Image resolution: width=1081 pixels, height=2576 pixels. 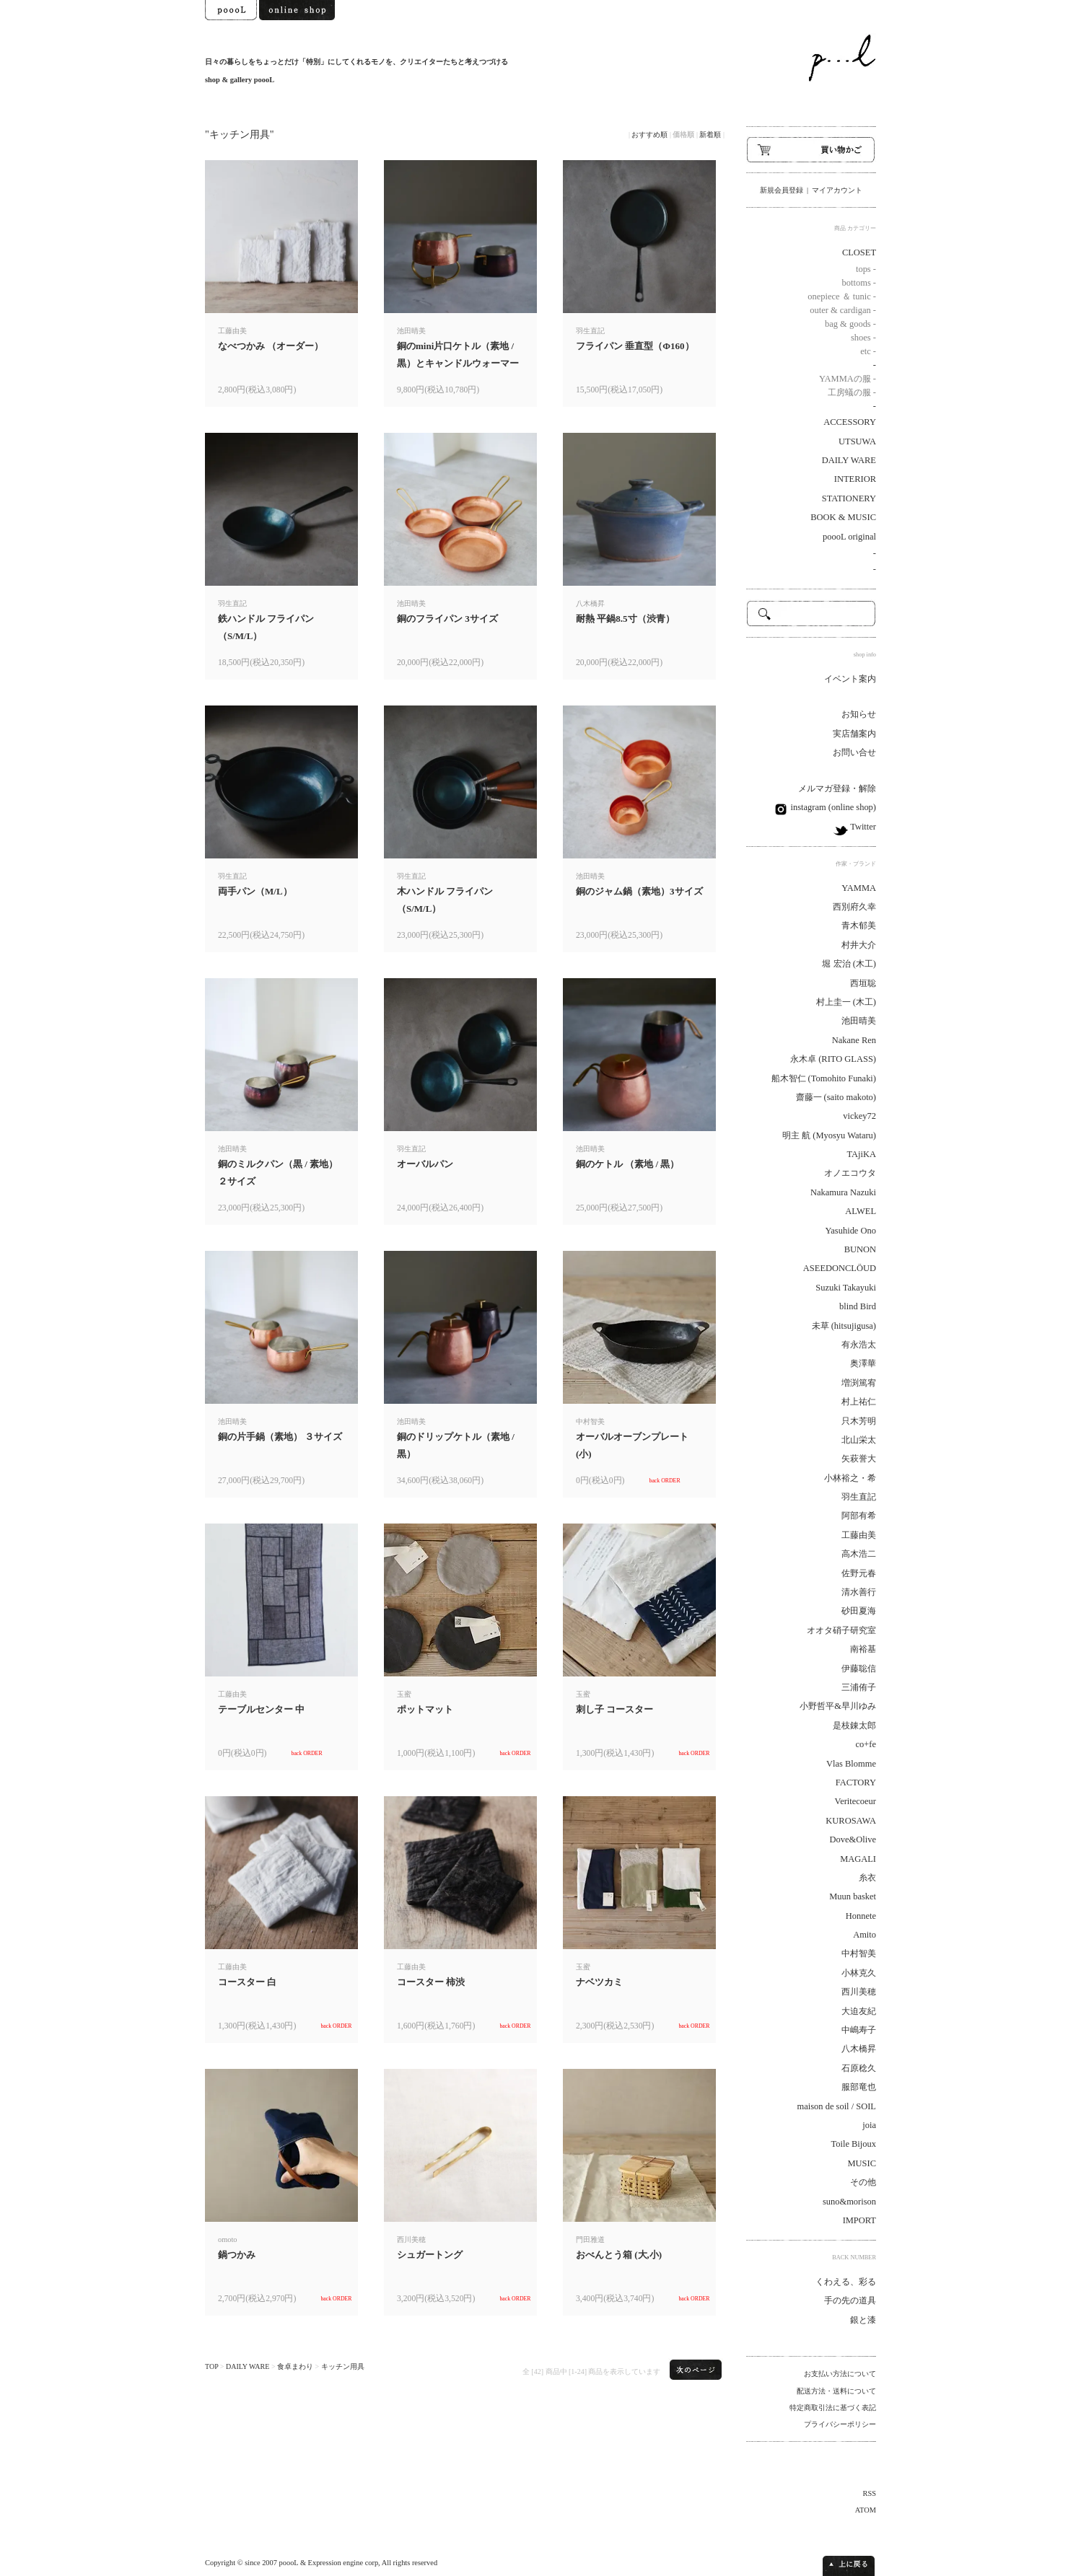 I want to click on おすすめ順, so click(x=649, y=135).